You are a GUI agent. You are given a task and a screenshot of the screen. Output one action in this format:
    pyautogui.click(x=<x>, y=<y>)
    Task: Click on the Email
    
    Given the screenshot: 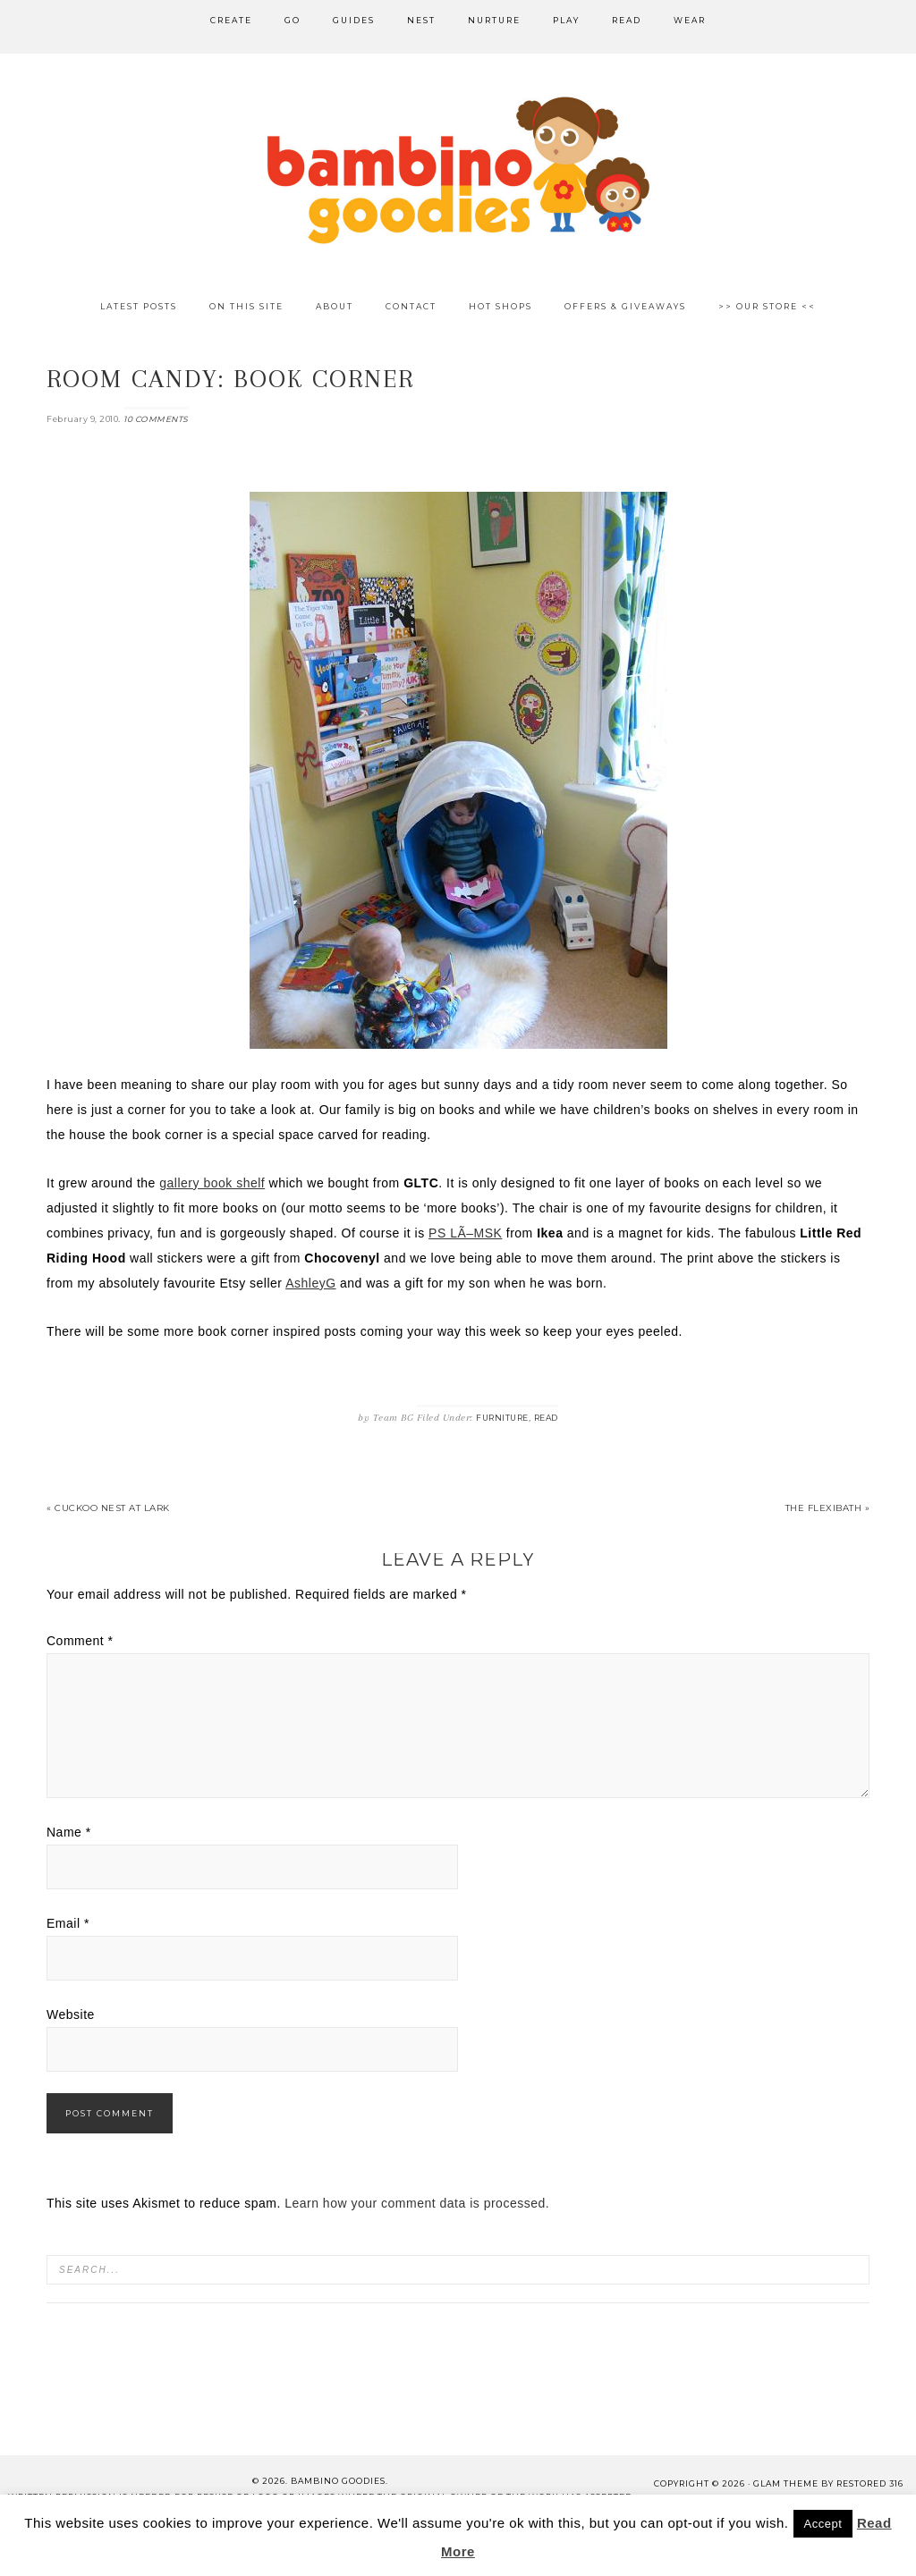 What is the action you would take?
    pyautogui.click(x=68, y=1923)
    